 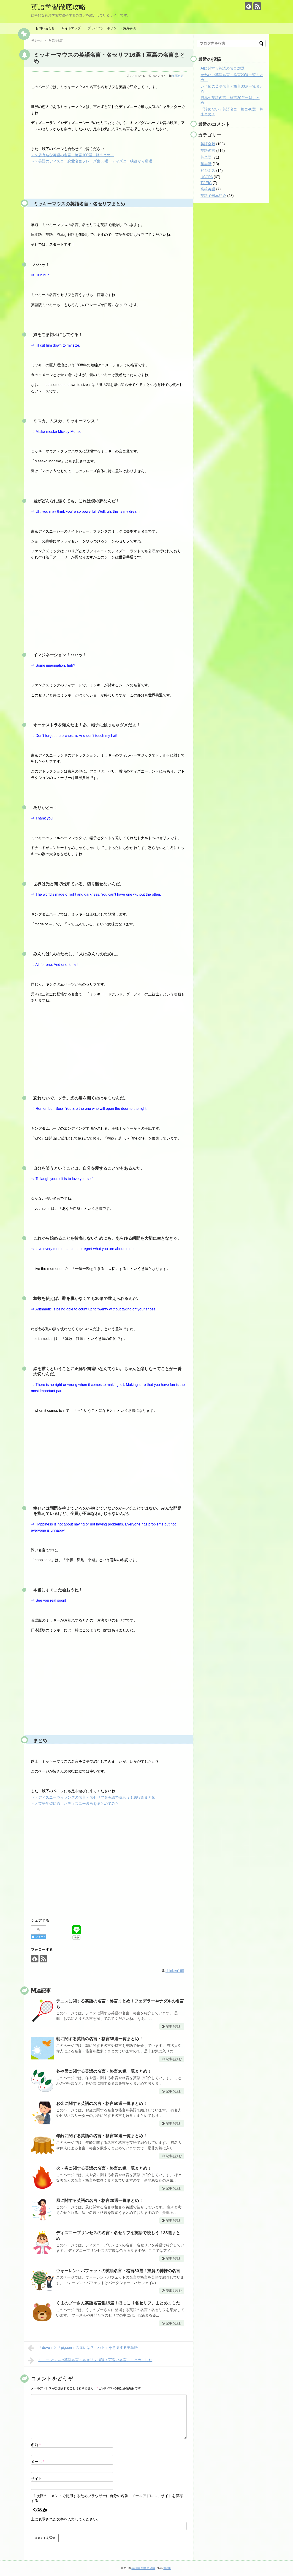 What do you see at coordinates (109, 616) in the screenshot?
I see `[Advertisement]` at bounding box center [109, 616].